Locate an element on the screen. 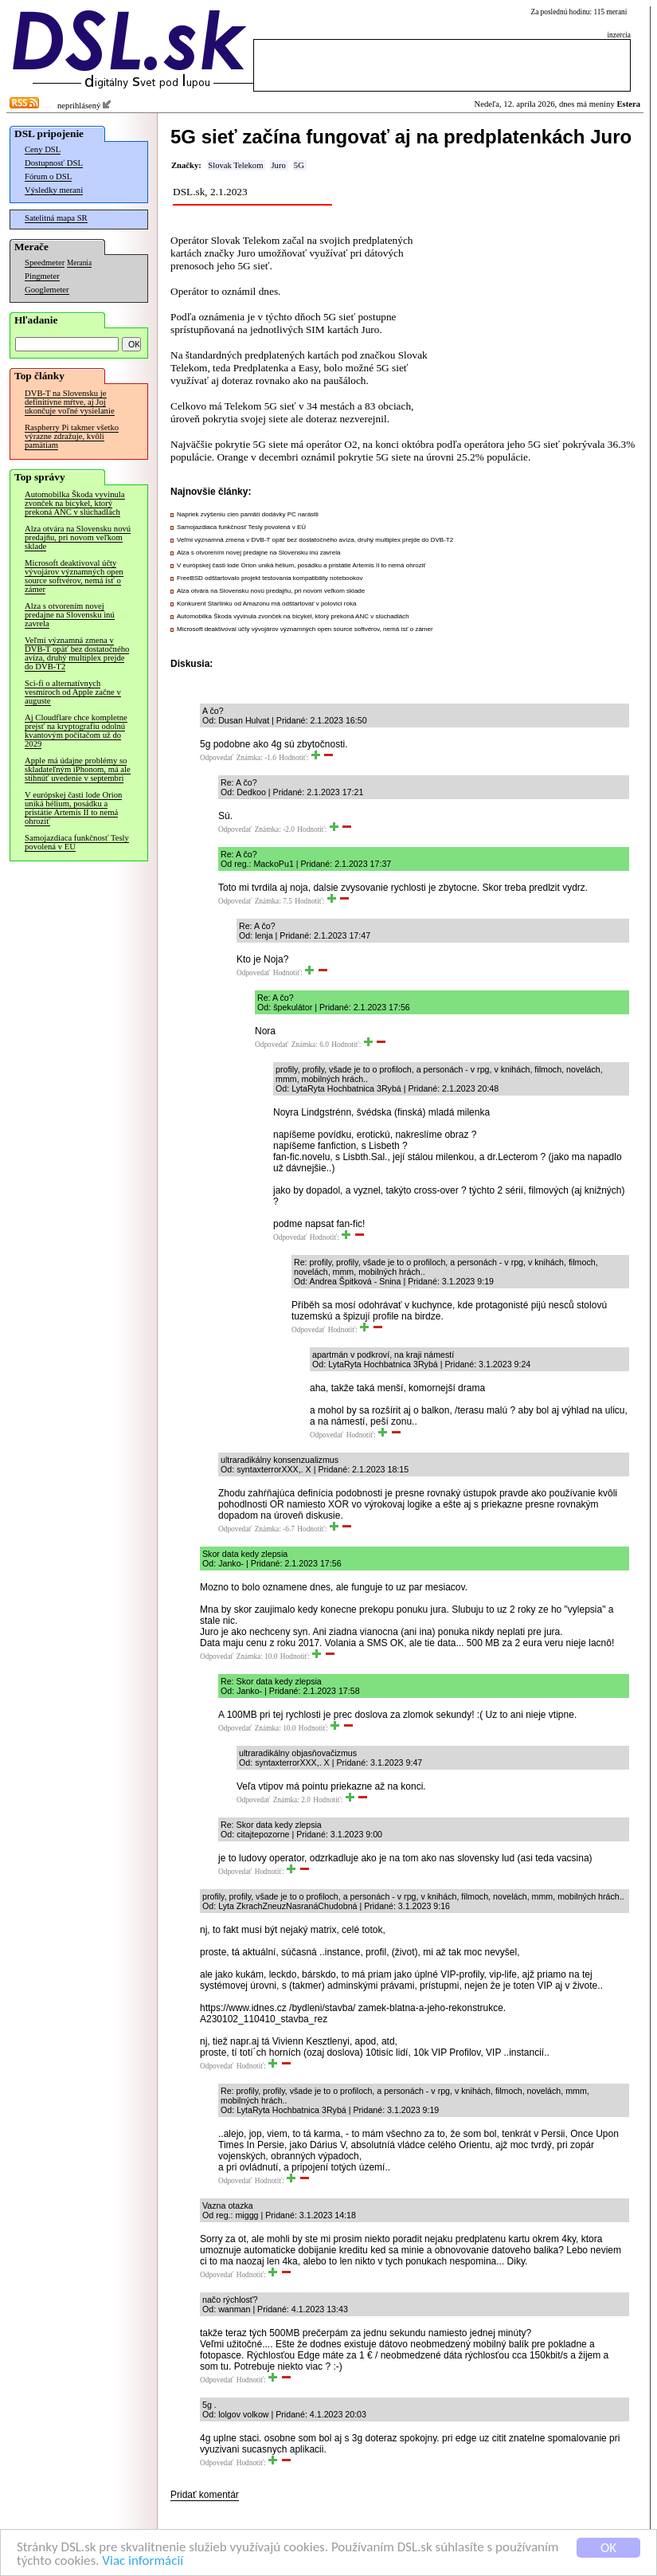  Konkurent Starlinku od Amazonu má odštartovať v polovici roka is located at coordinates (266, 603).